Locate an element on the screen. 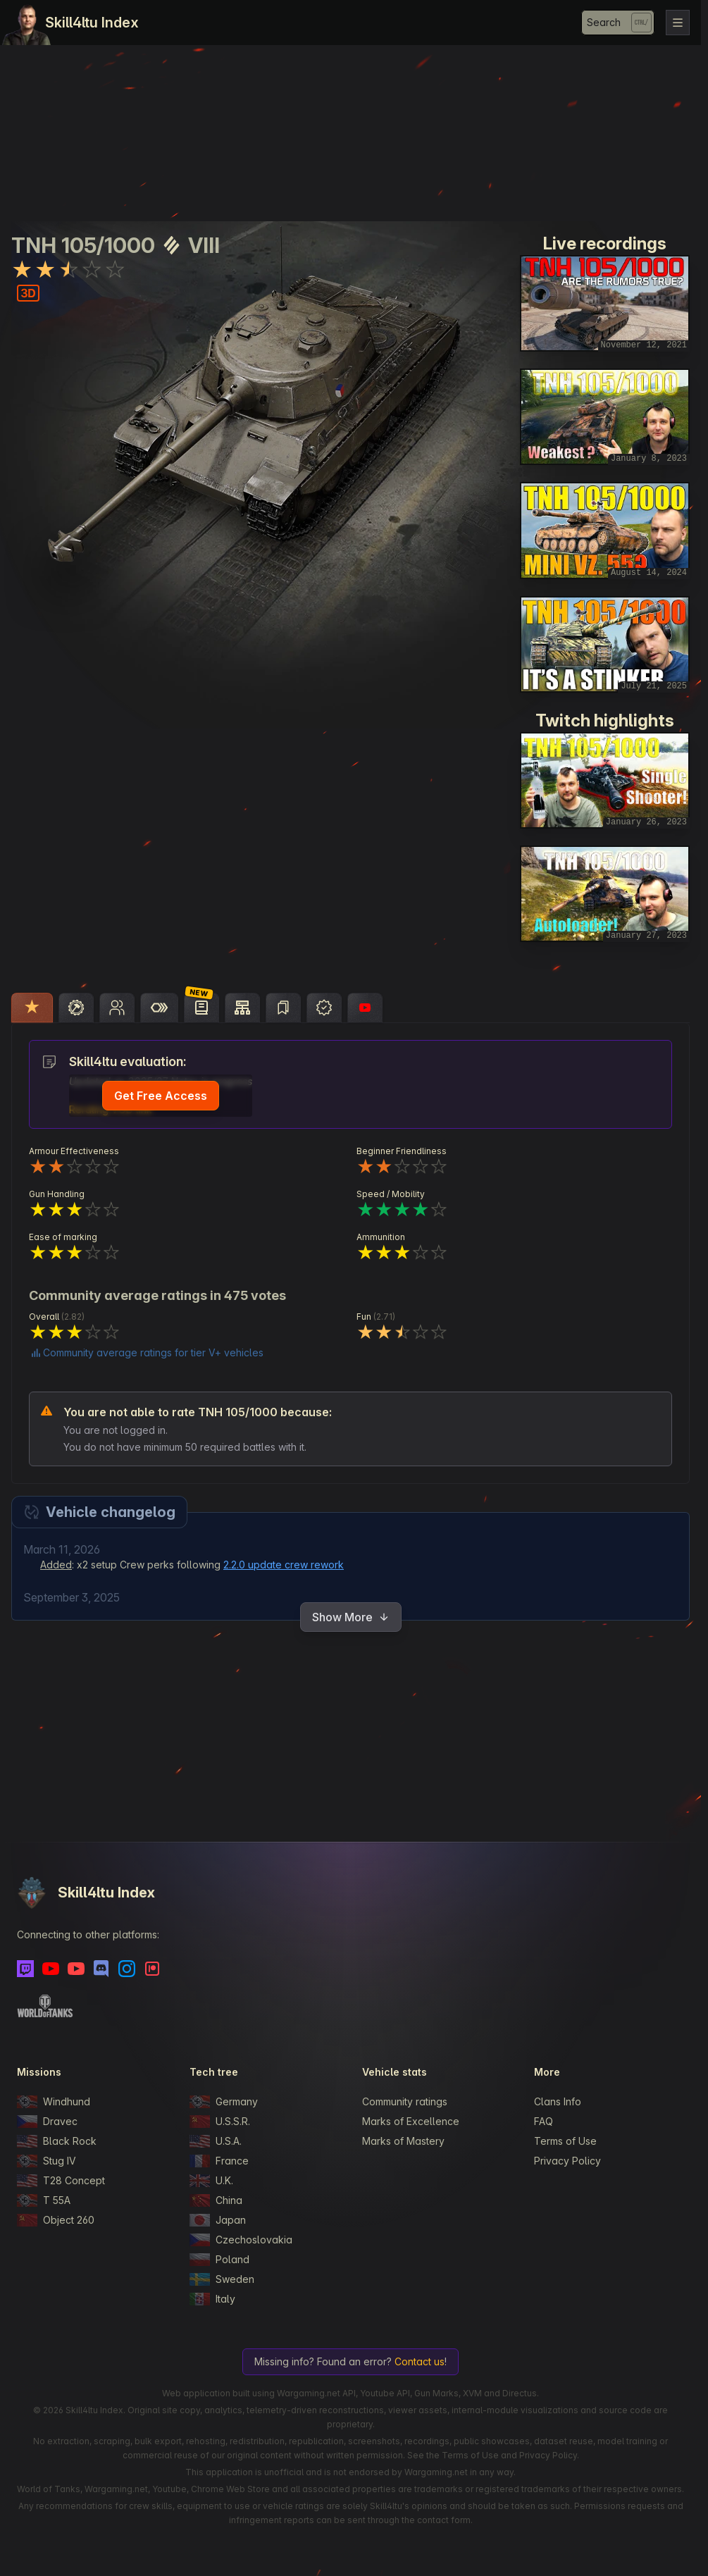 This screenshot has height=2576, width=708. T28 Concept is located at coordinates (61, 2180).